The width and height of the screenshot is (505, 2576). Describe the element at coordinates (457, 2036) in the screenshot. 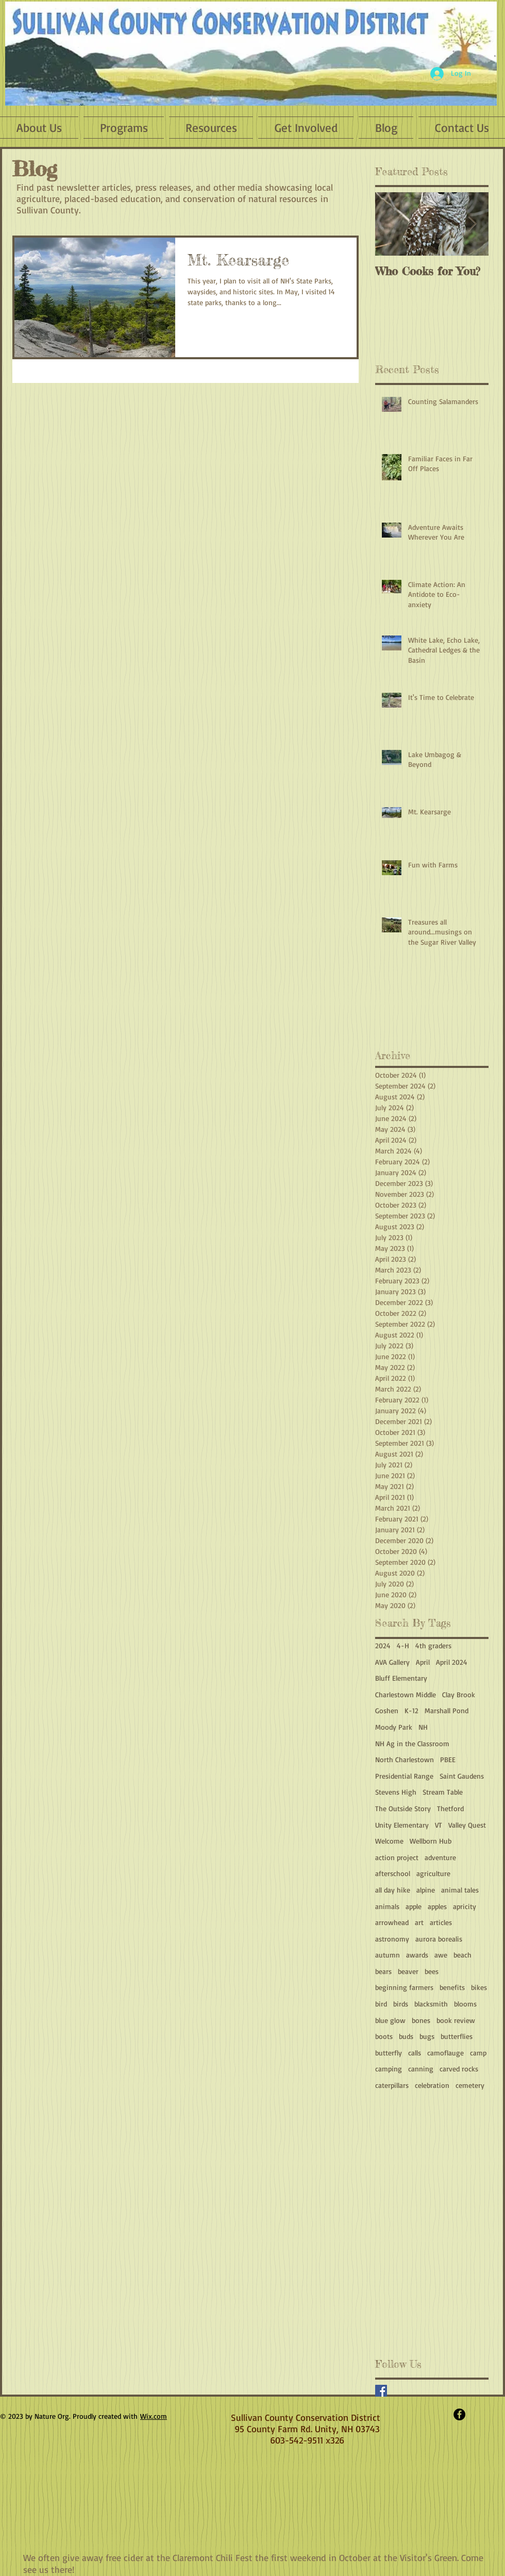

I see `butterflies` at that location.